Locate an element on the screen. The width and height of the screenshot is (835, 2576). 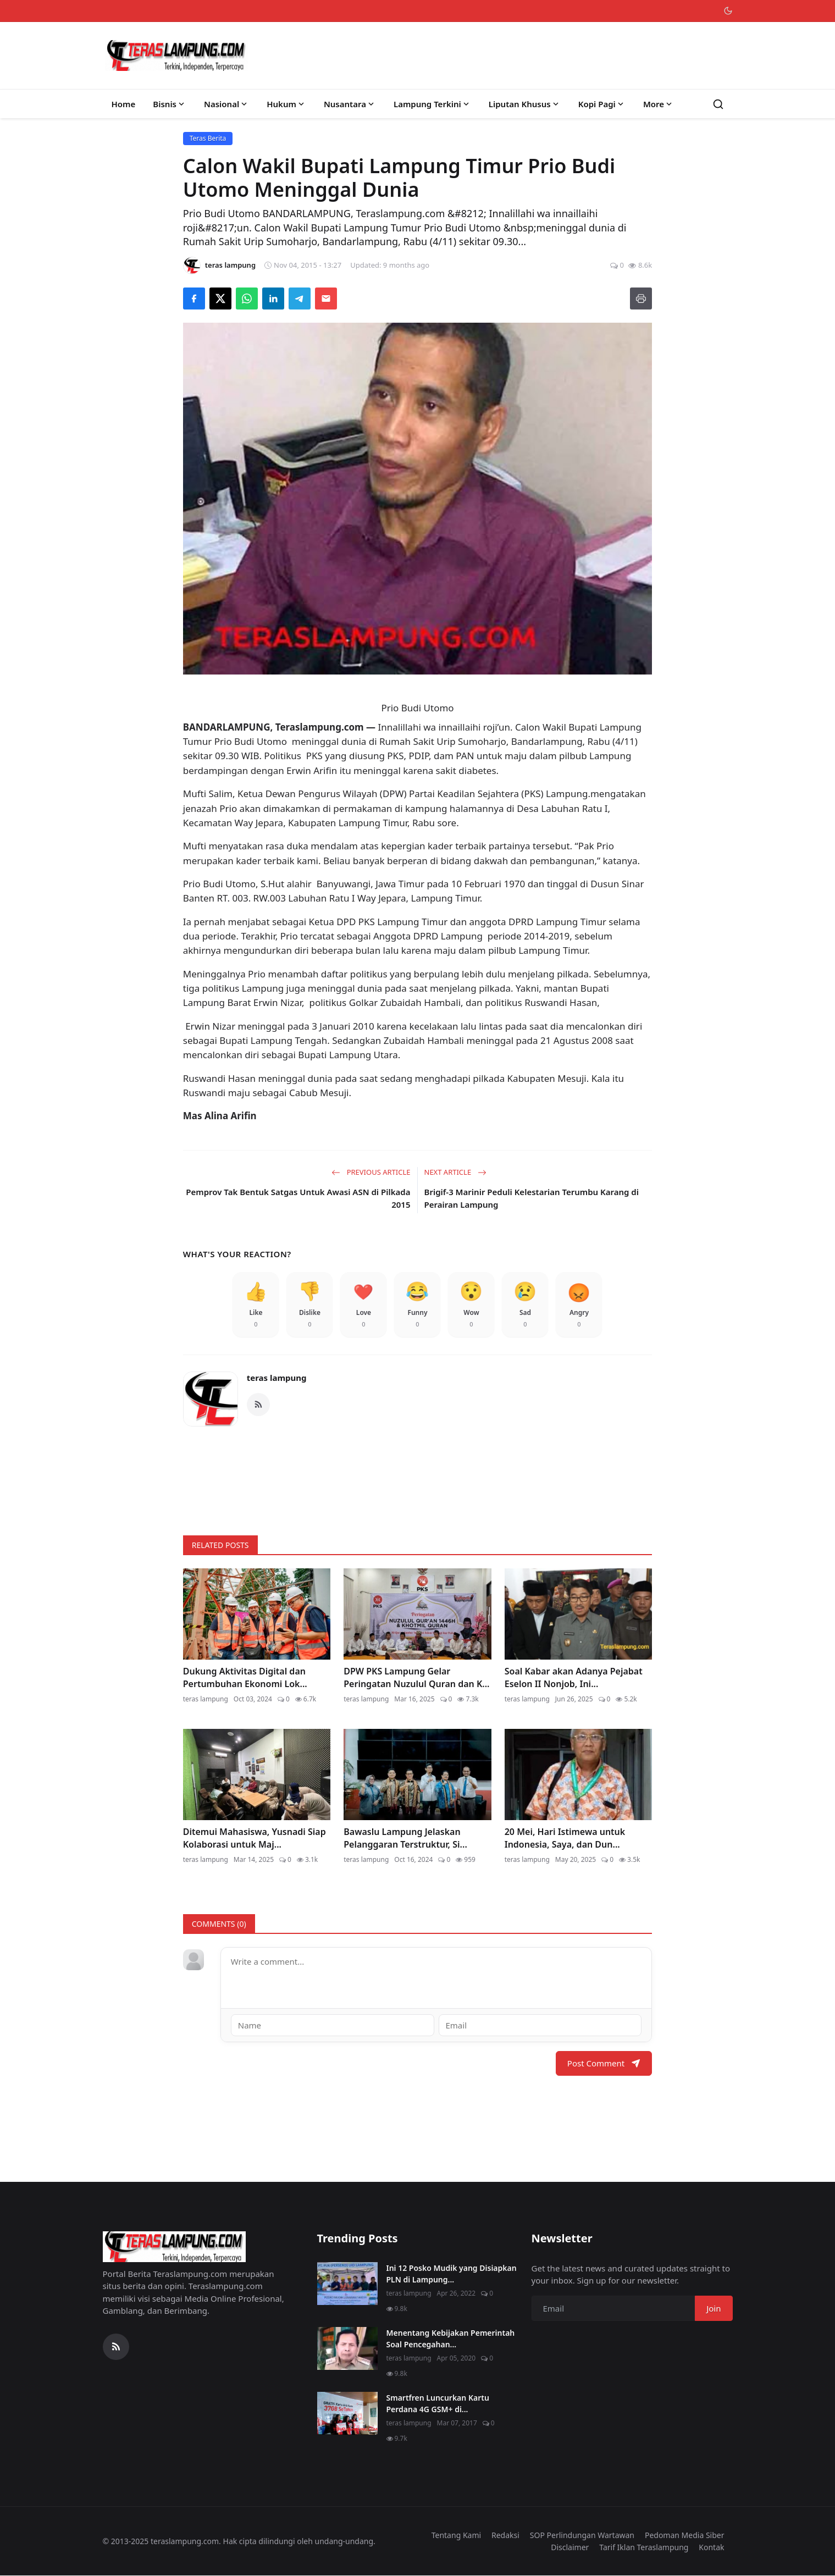
SOP Perlindungan Wartawan is located at coordinates (582, 2535).